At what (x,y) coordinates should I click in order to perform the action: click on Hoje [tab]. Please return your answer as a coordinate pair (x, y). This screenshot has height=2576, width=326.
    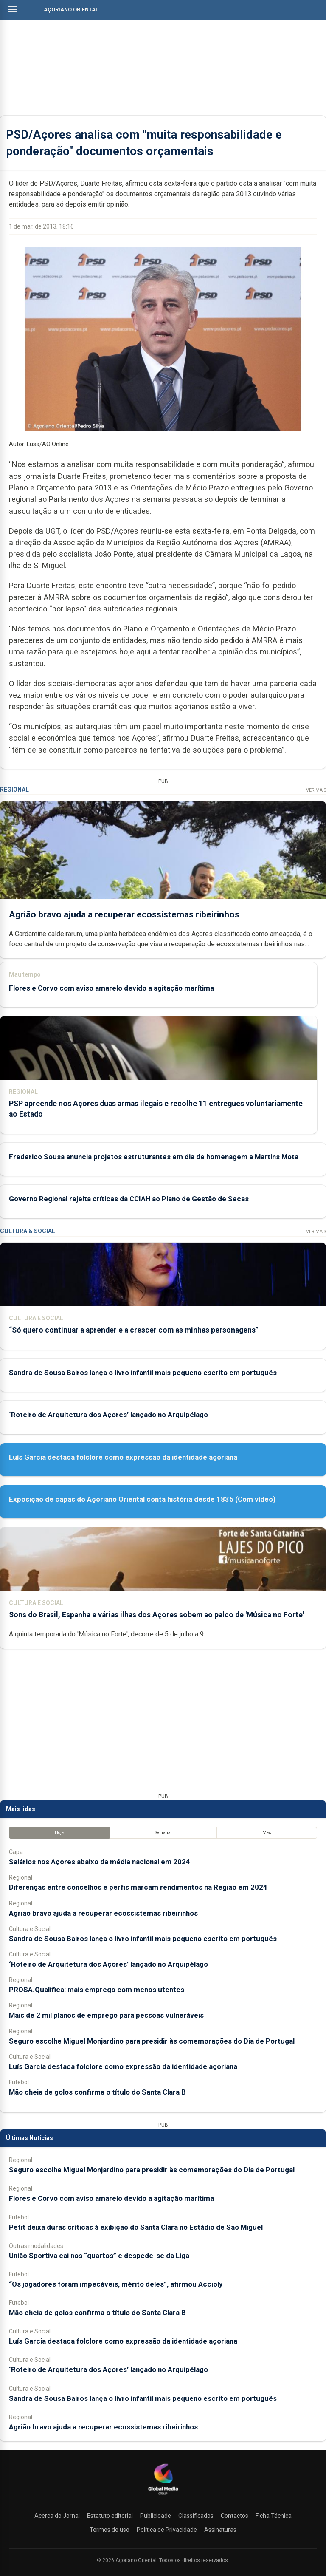
    Looking at the image, I should click on (59, 1832).